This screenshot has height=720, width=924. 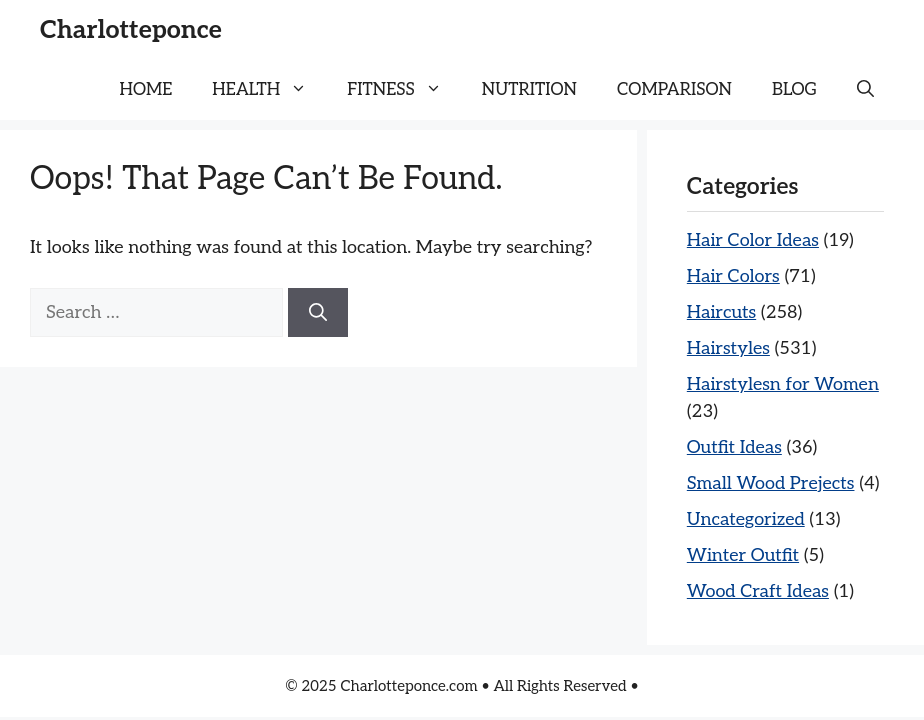 I want to click on [button], so click(x=865, y=90).